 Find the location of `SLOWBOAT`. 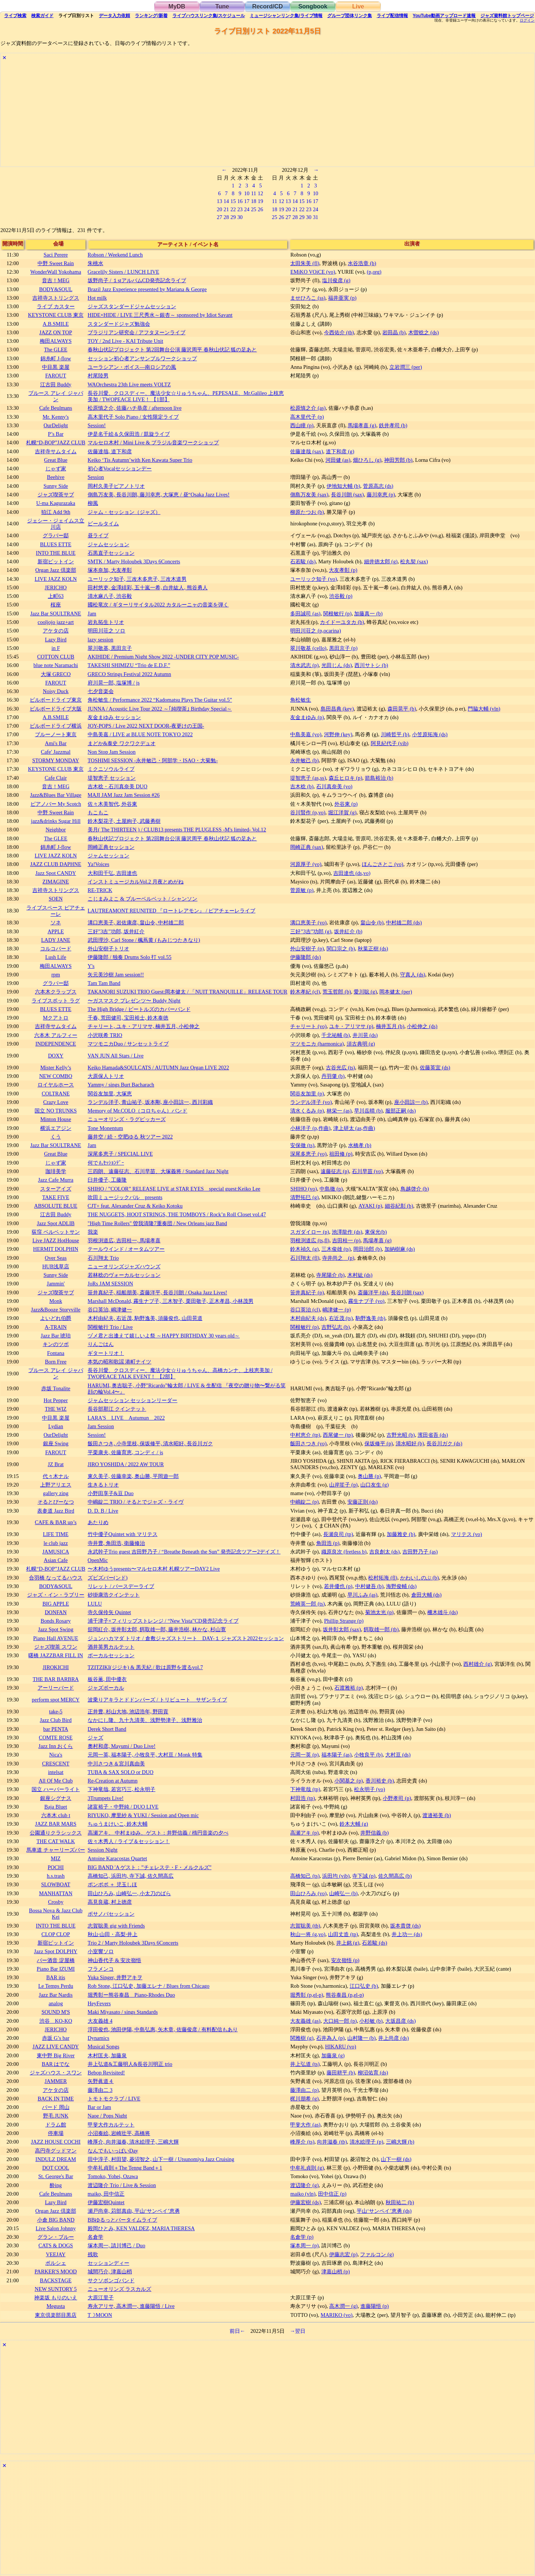

SLOWBOAT is located at coordinates (55, 1884).